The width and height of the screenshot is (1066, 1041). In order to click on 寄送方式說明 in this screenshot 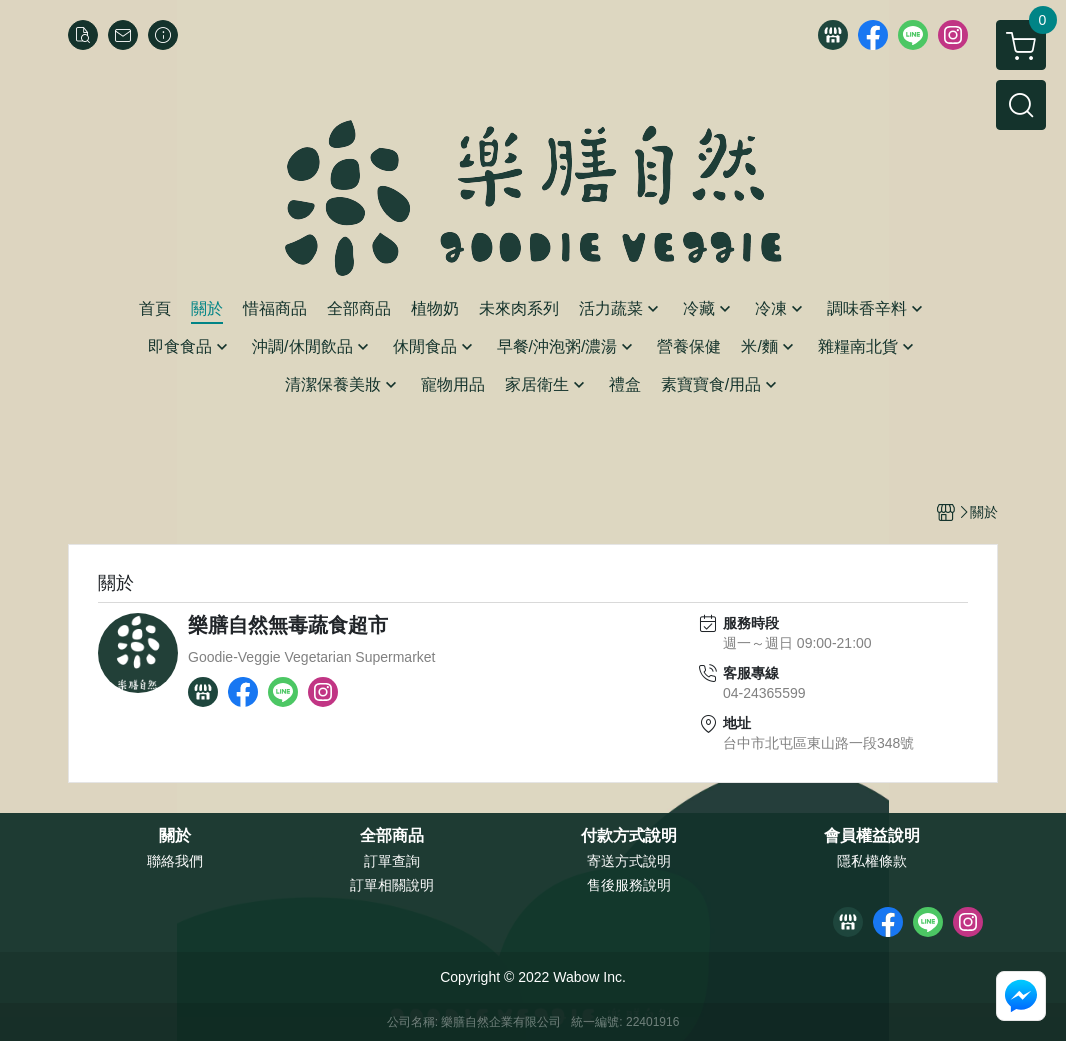, I will do `click(629, 861)`.